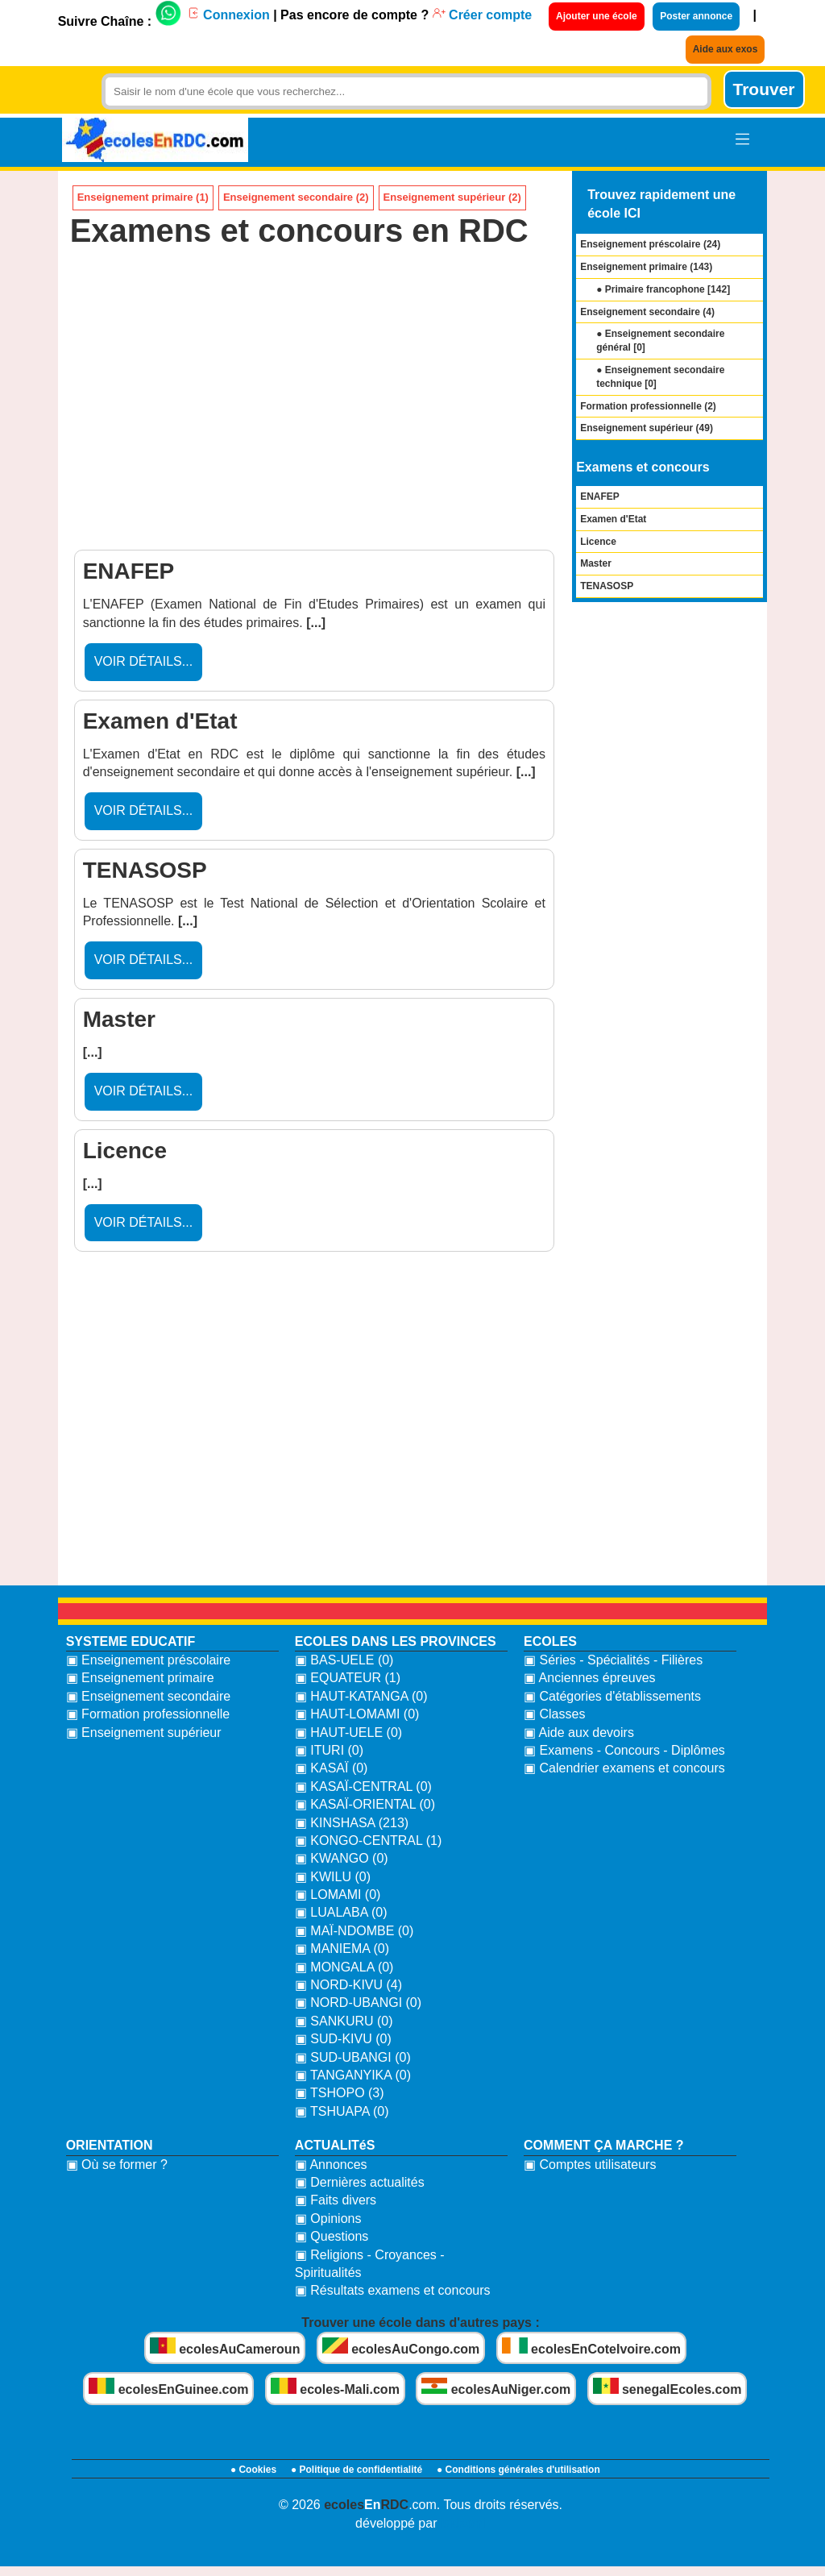  What do you see at coordinates (624, 1750) in the screenshot?
I see `▣ Examens - Concours - Diplômes` at bounding box center [624, 1750].